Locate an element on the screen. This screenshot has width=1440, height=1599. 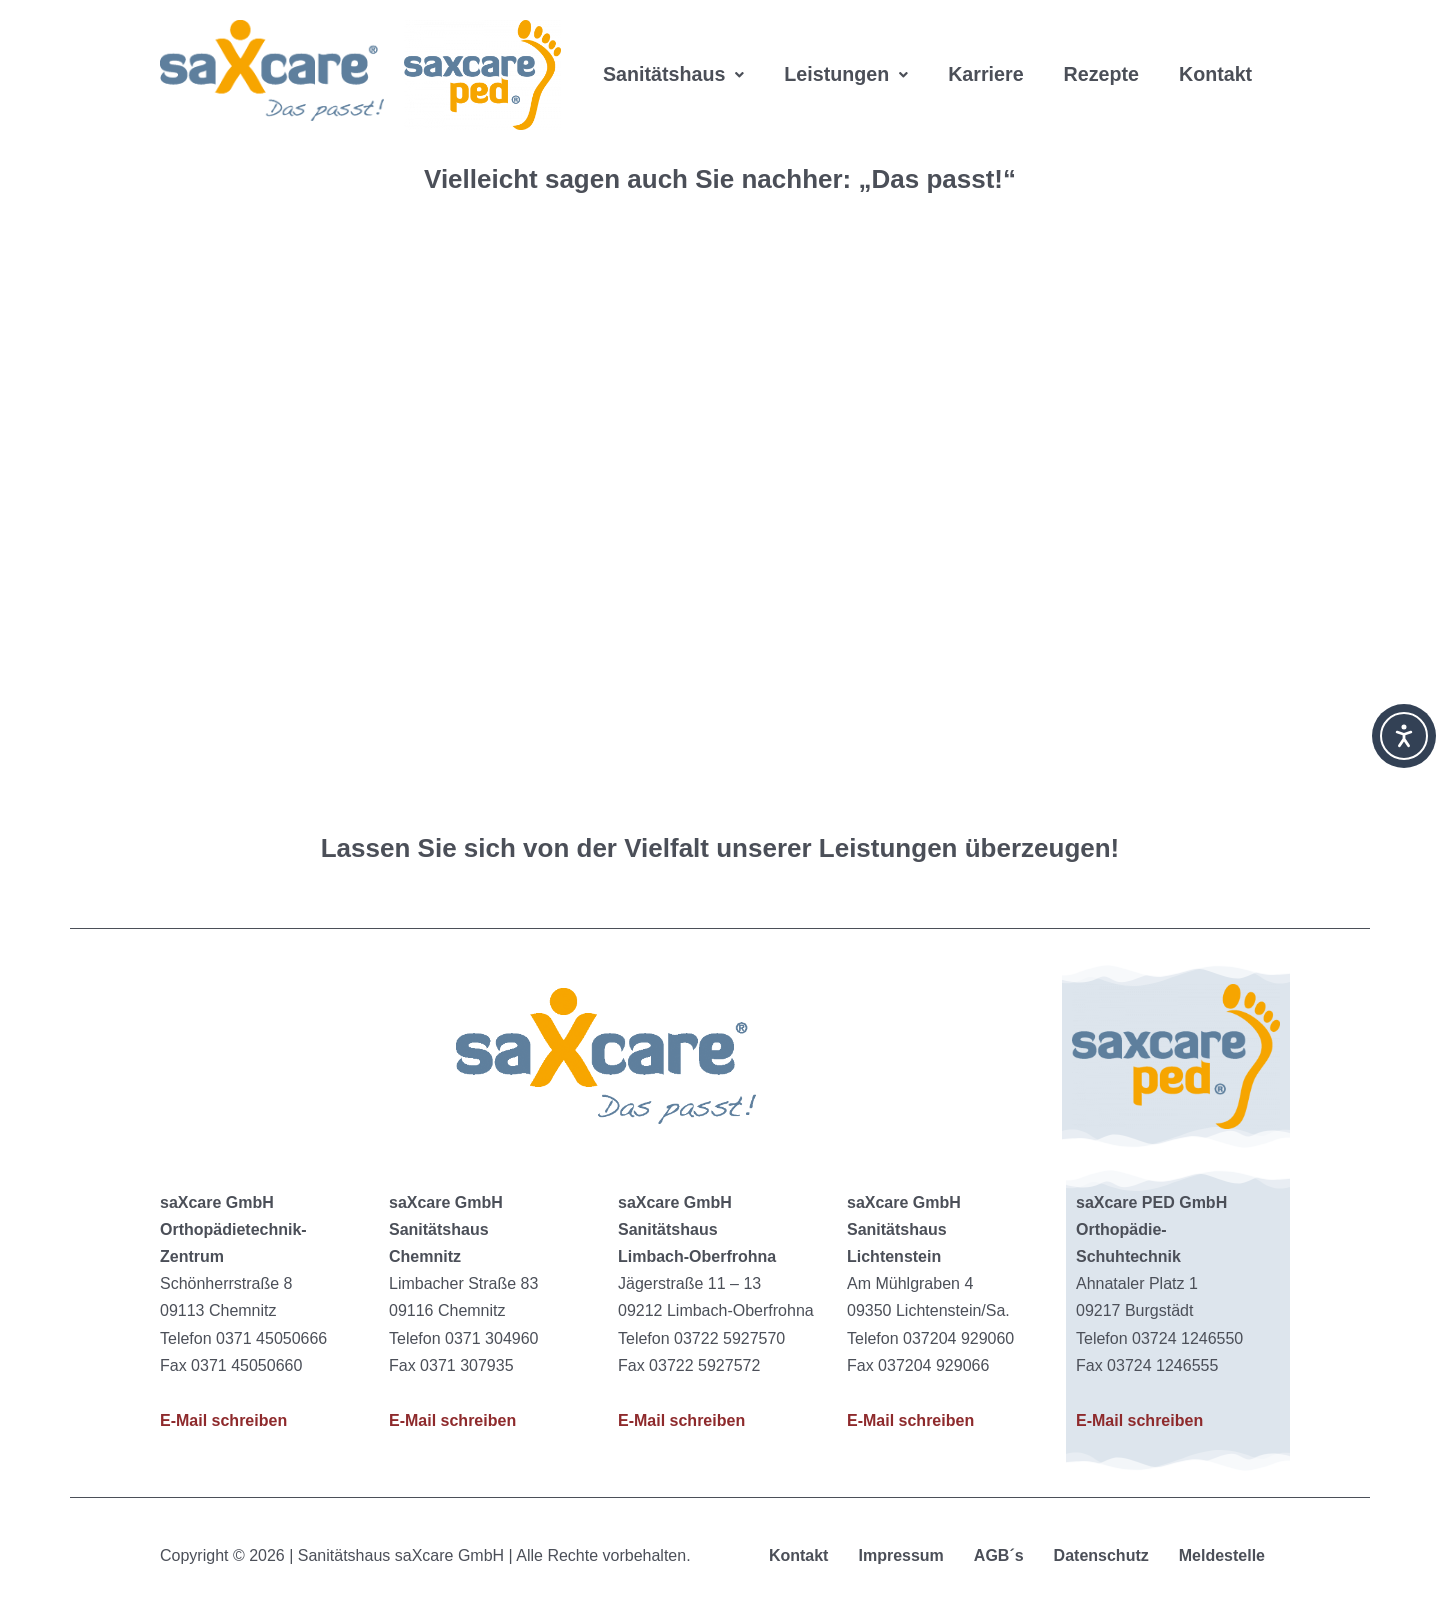
AGB´s is located at coordinates (999, 1555).